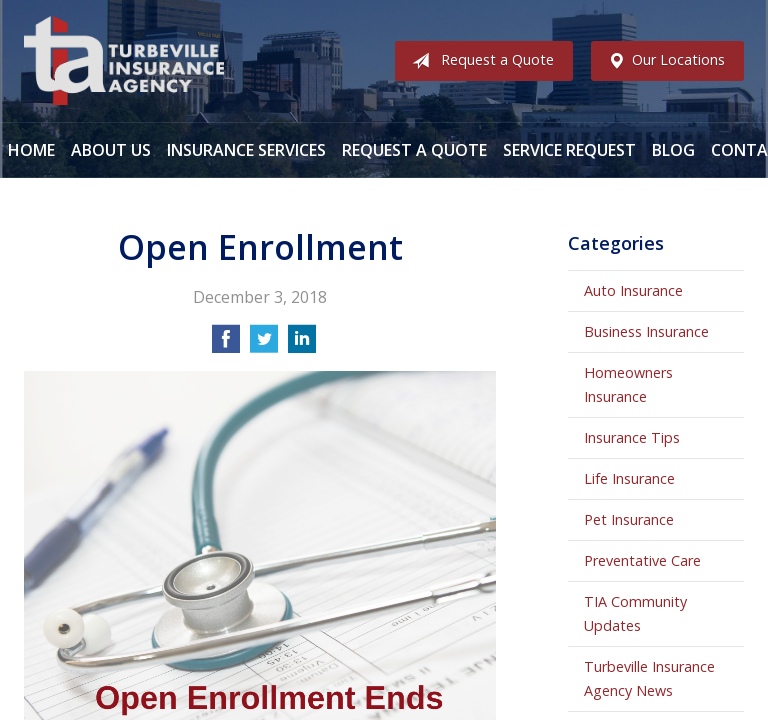 This screenshot has height=720, width=768. Describe the element at coordinates (124, 61) in the screenshot. I see `Turbeville Insurance Agency` at that location.